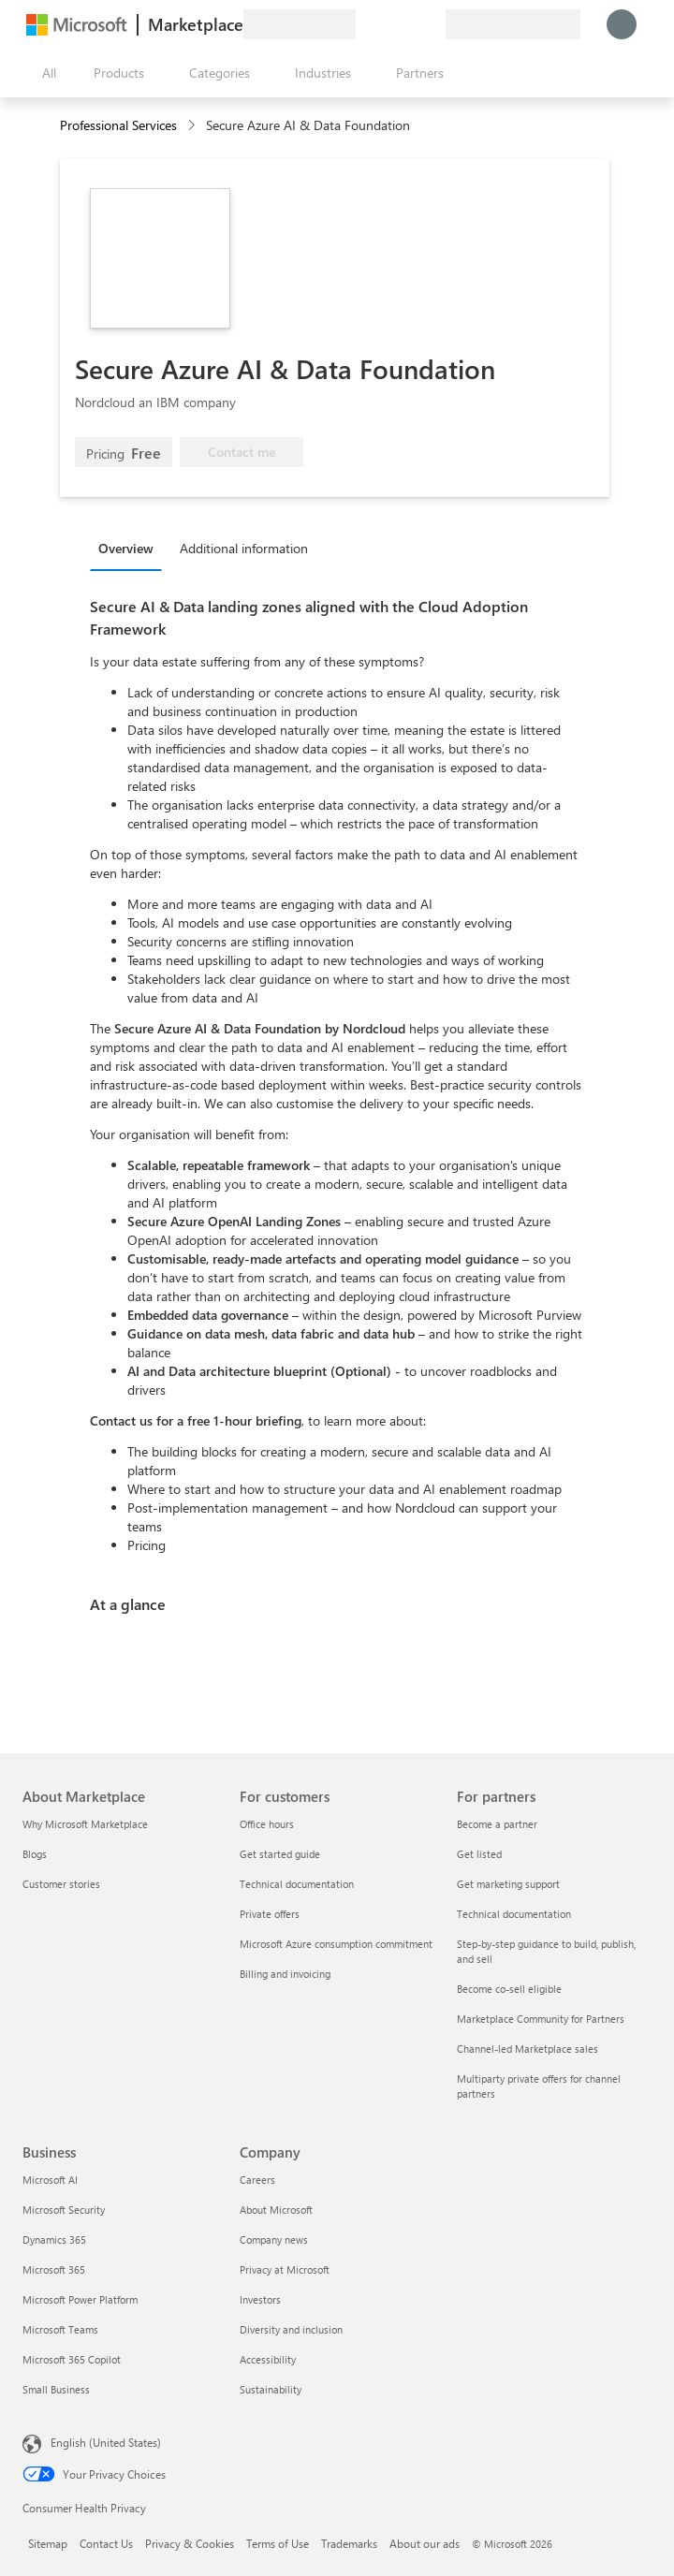 The width and height of the screenshot is (674, 2576). What do you see at coordinates (285, 1974) in the screenshot?
I see `Billing and invoicing [Billing and invoicing For customers]` at bounding box center [285, 1974].